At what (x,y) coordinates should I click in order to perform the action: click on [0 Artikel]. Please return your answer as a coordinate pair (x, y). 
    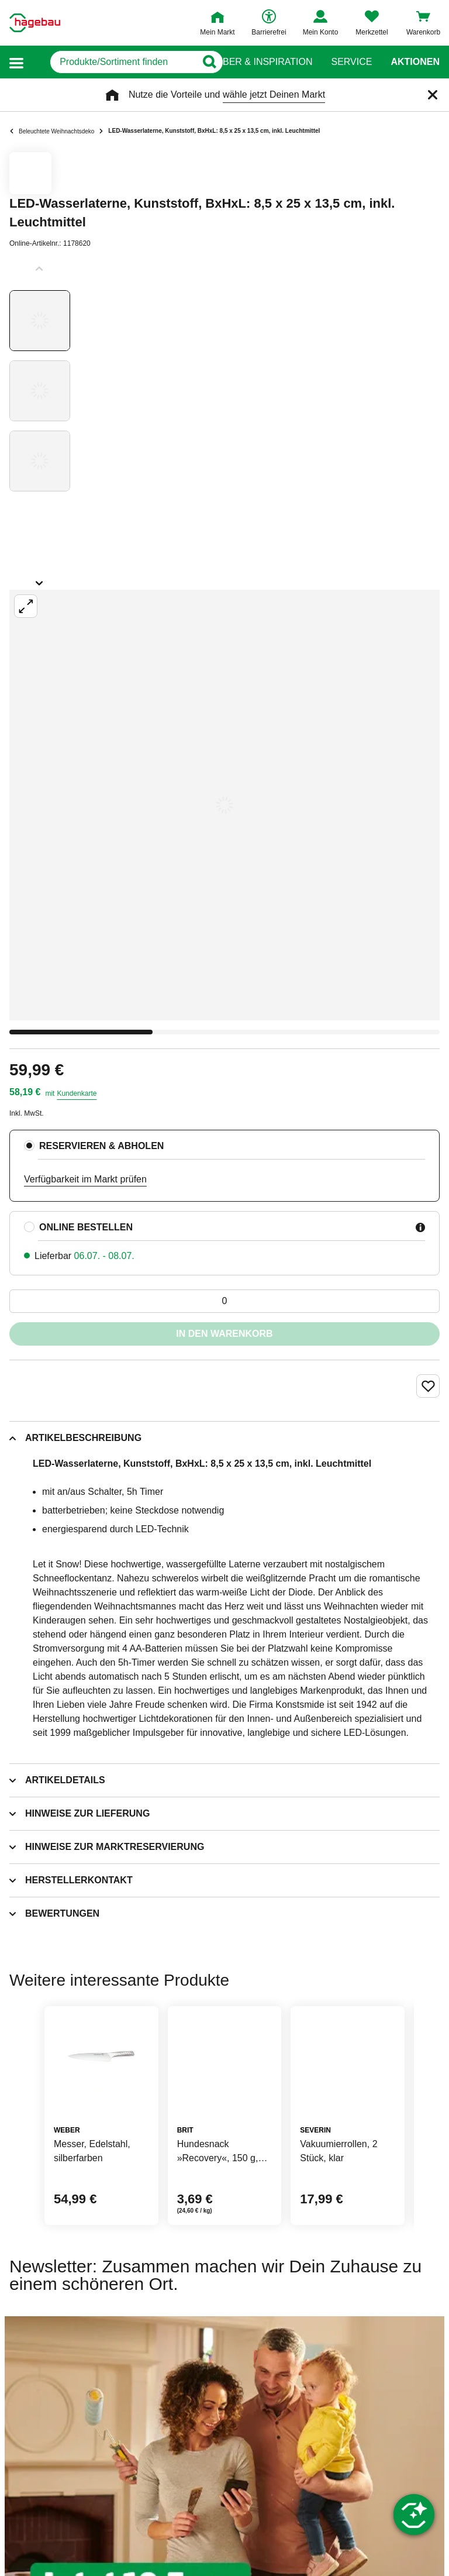
    Looking at the image, I should click on (224, 1301).